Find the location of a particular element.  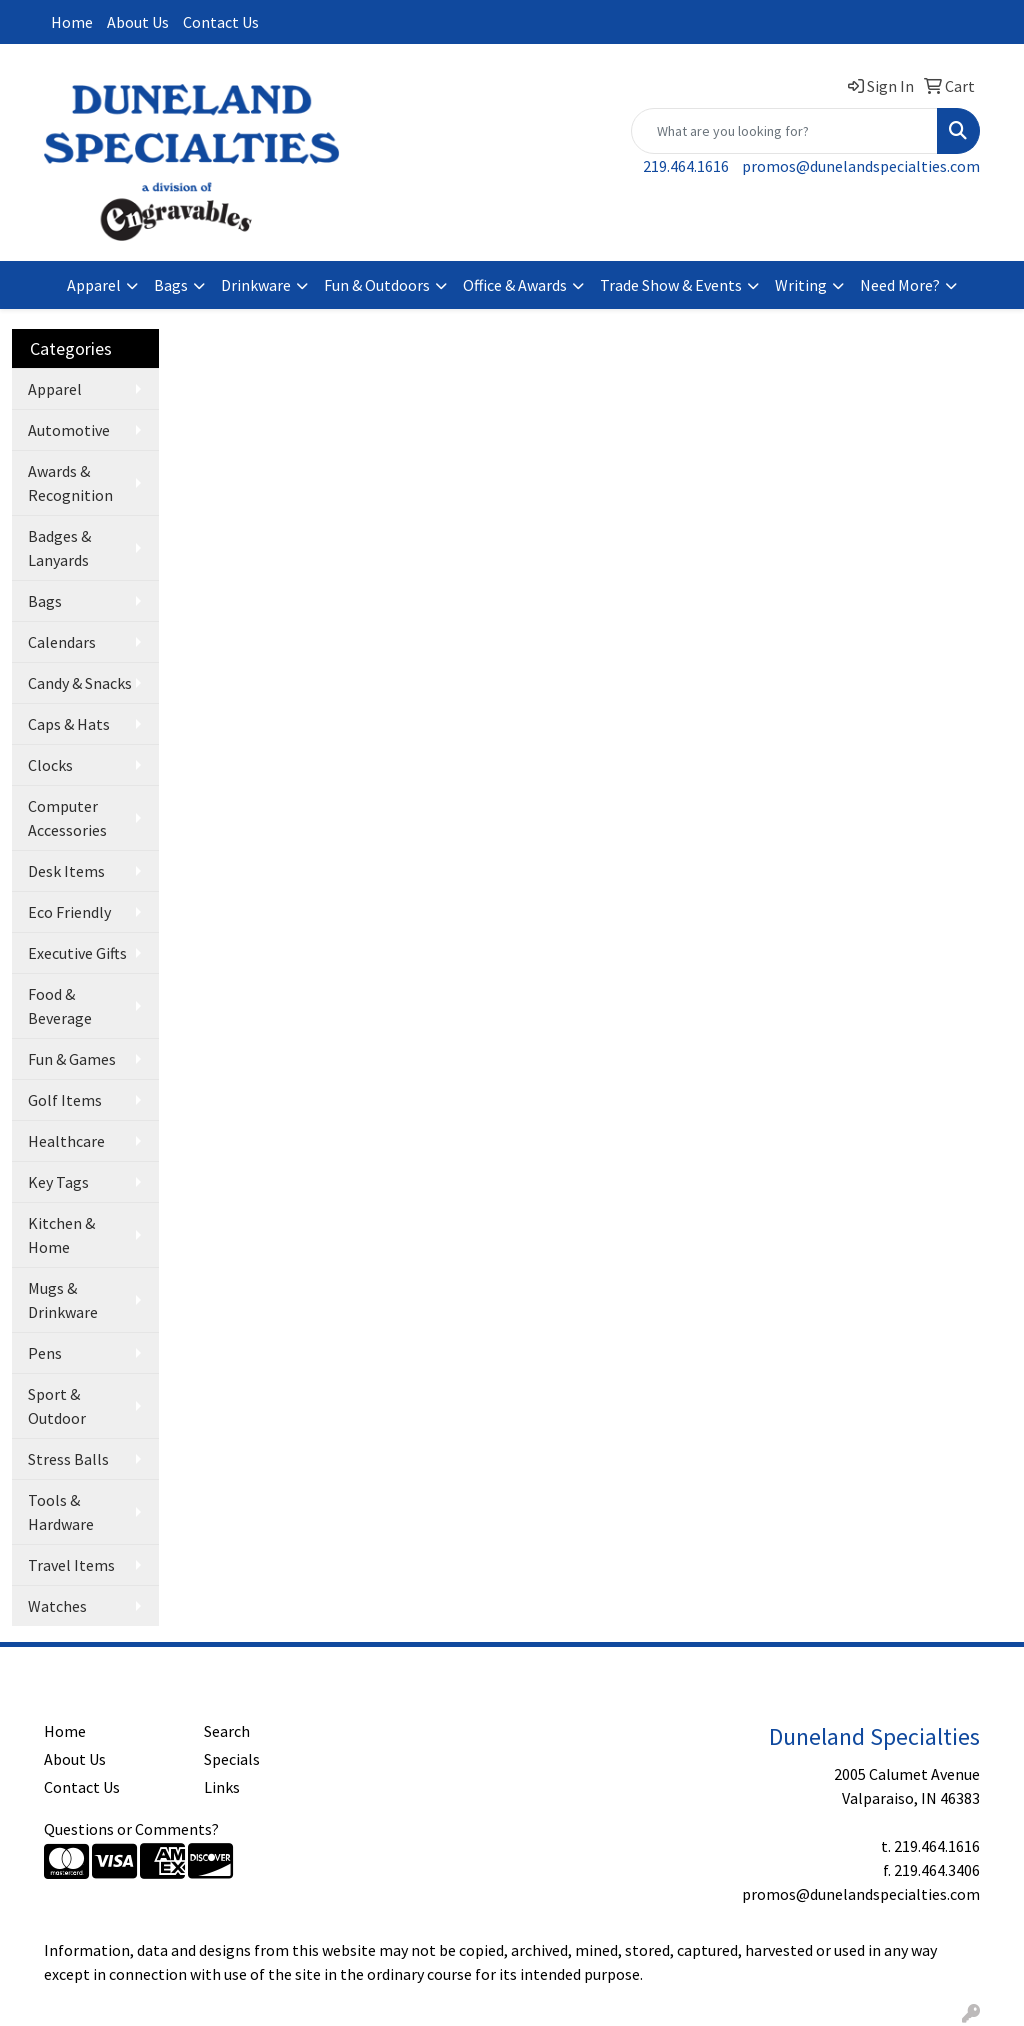

About Us is located at coordinates (138, 22).